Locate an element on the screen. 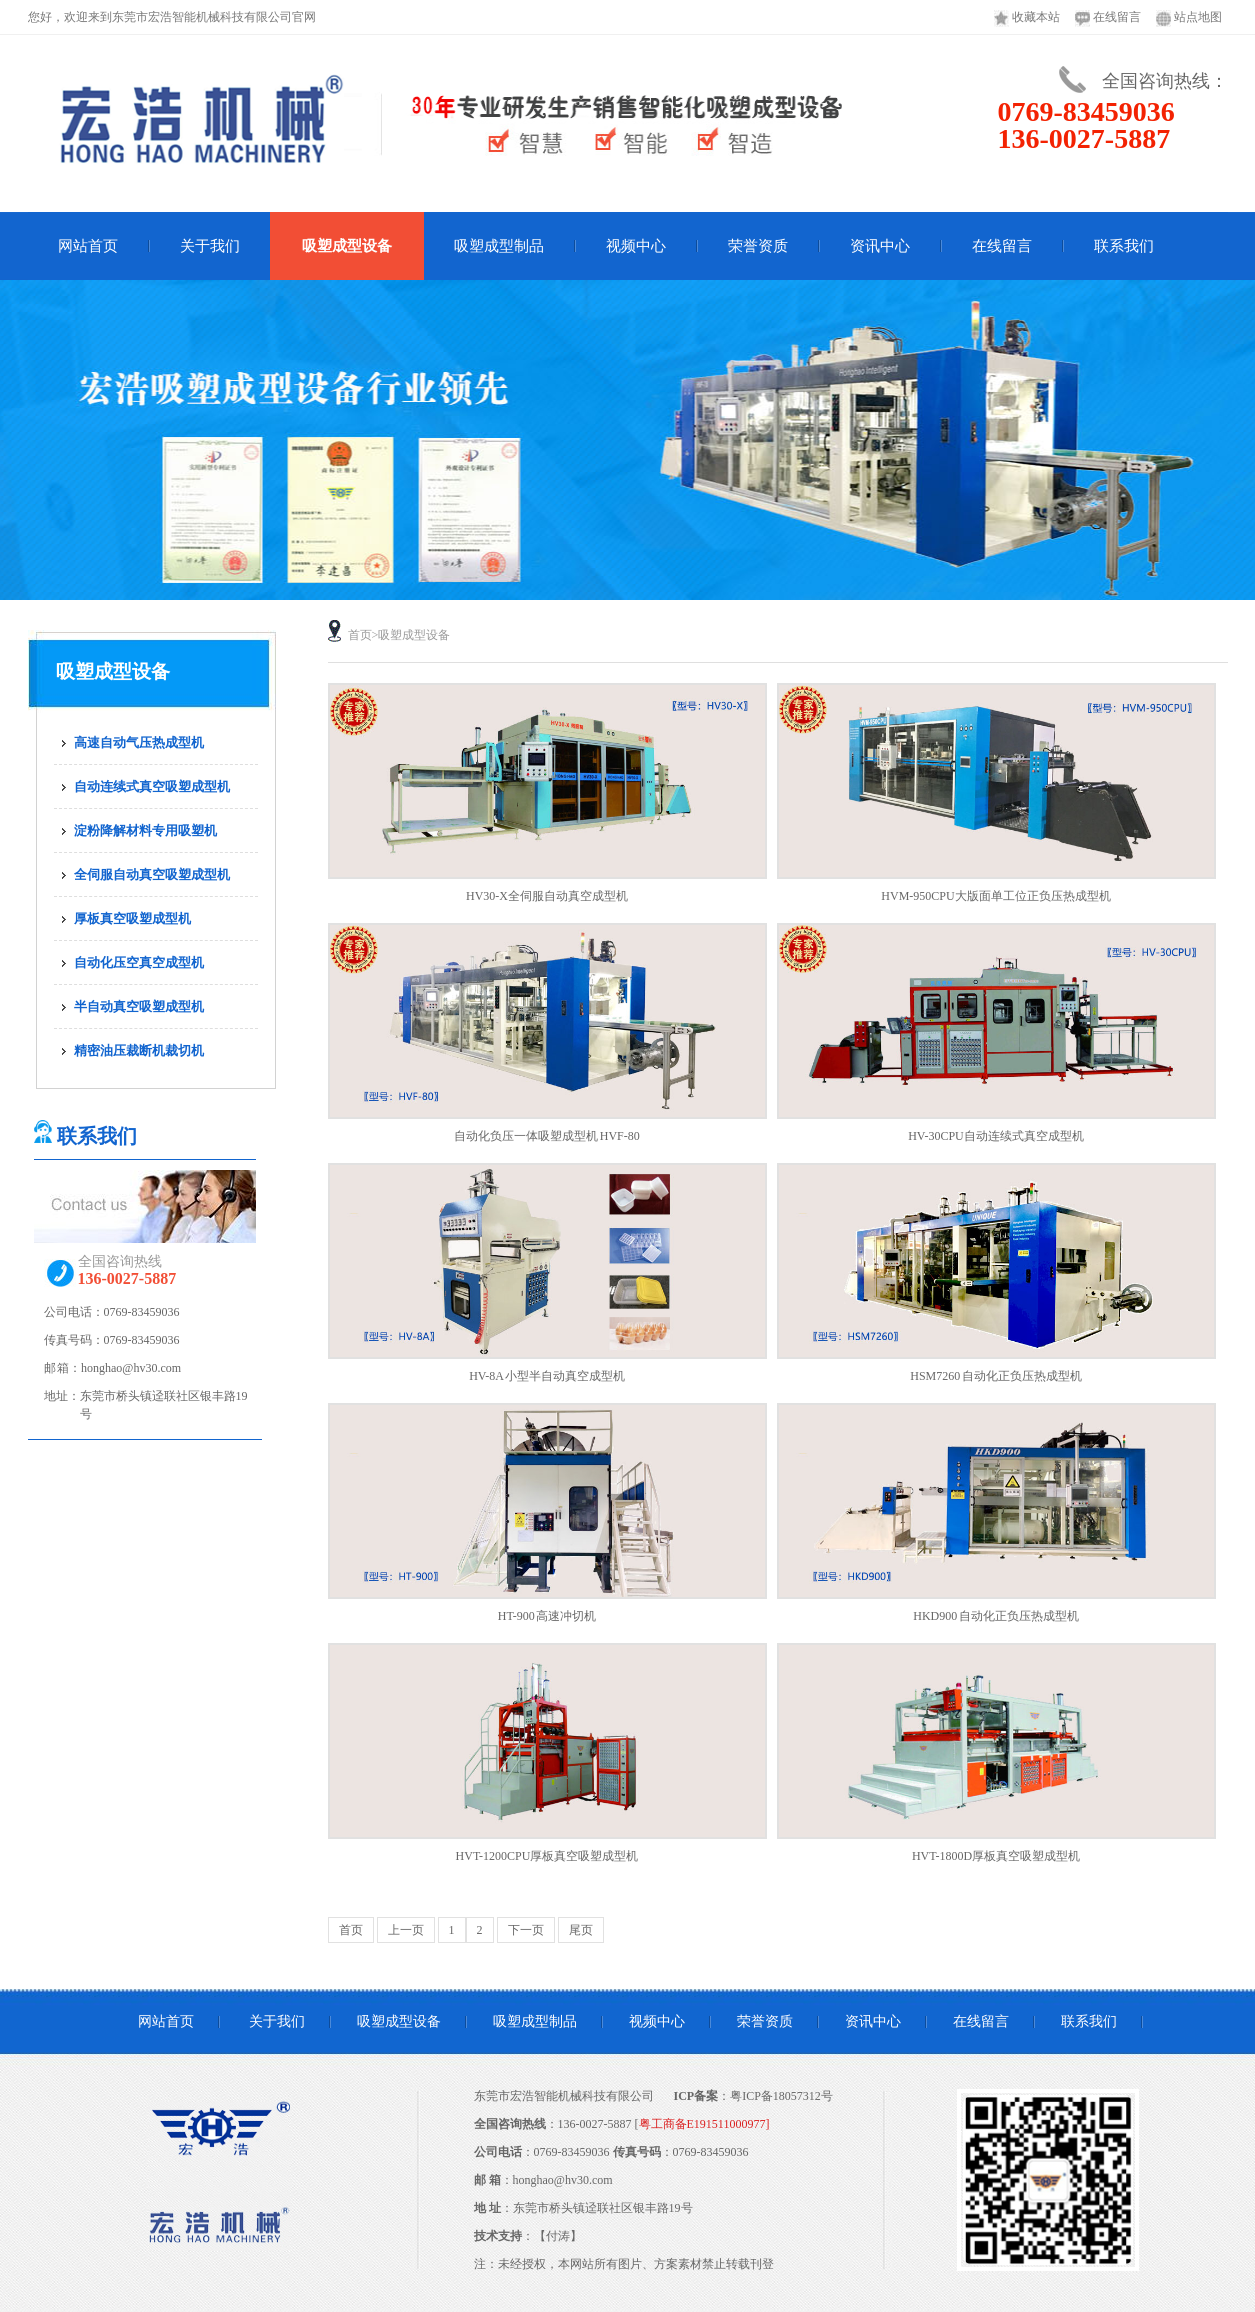 The image size is (1255, 2312). HVT-1200CPU厚板真空吸塑成型机 is located at coordinates (547, 1856).